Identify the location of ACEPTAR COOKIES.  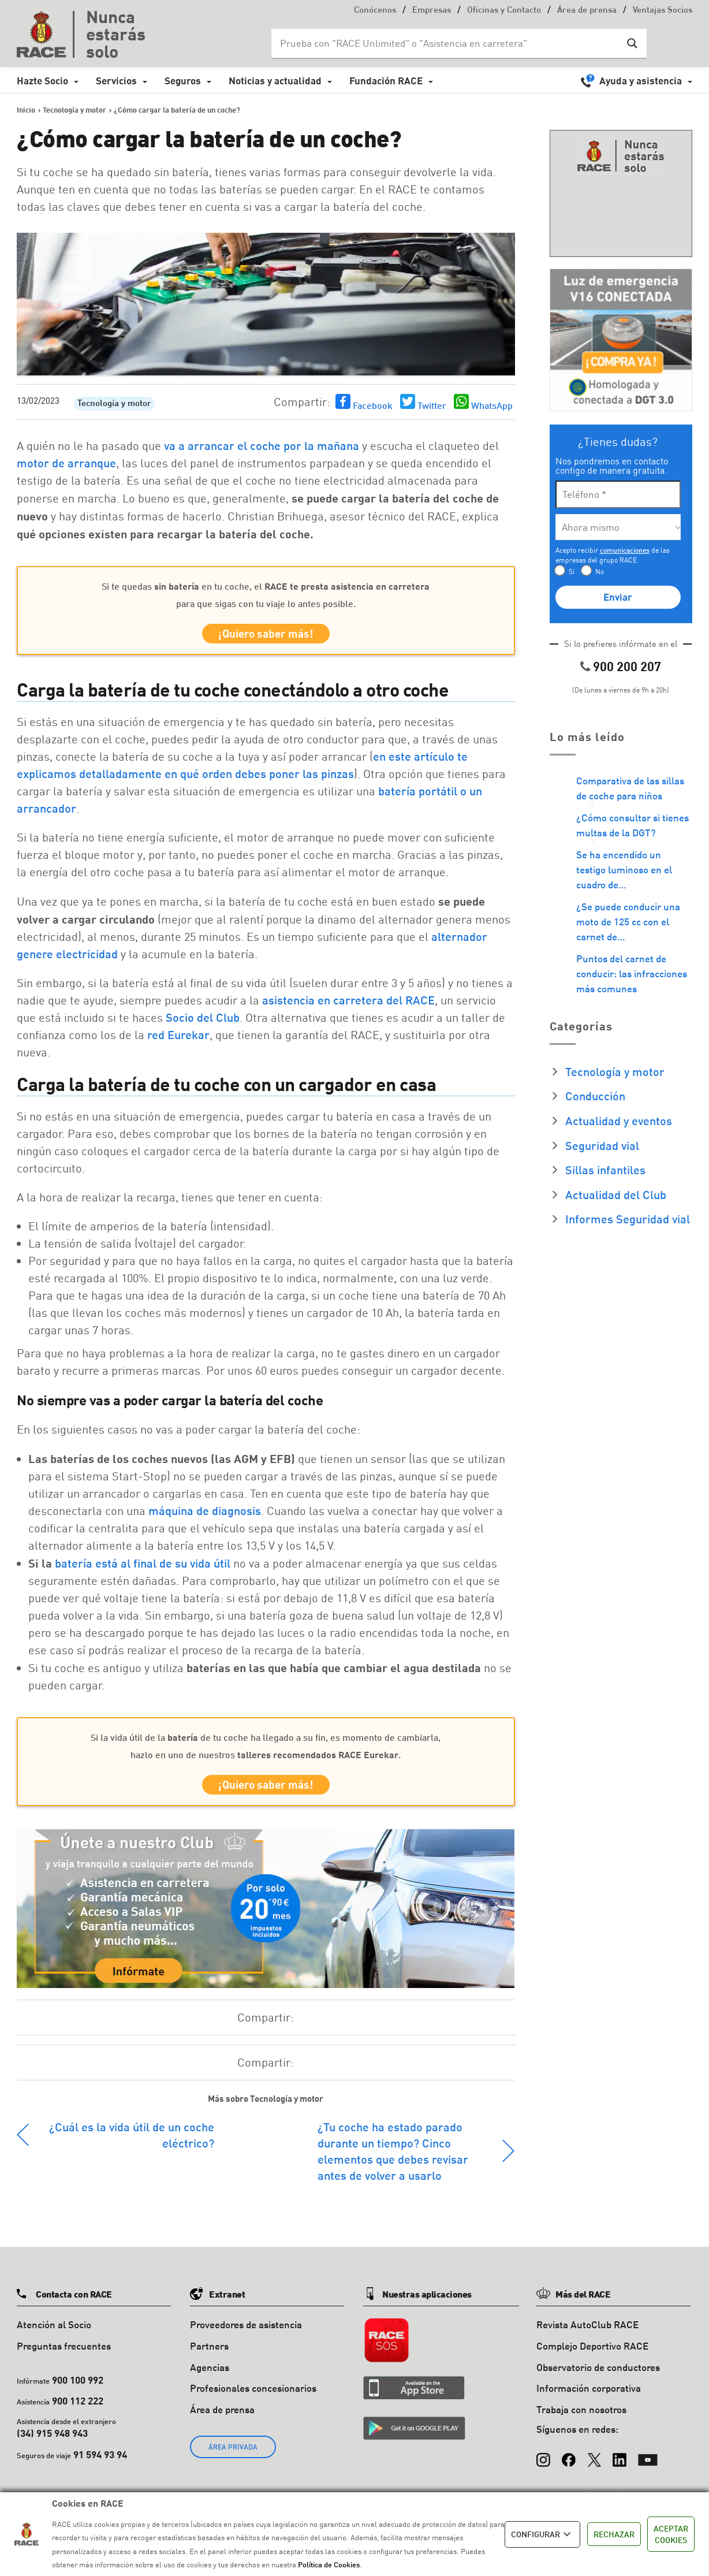
(671, 2534).